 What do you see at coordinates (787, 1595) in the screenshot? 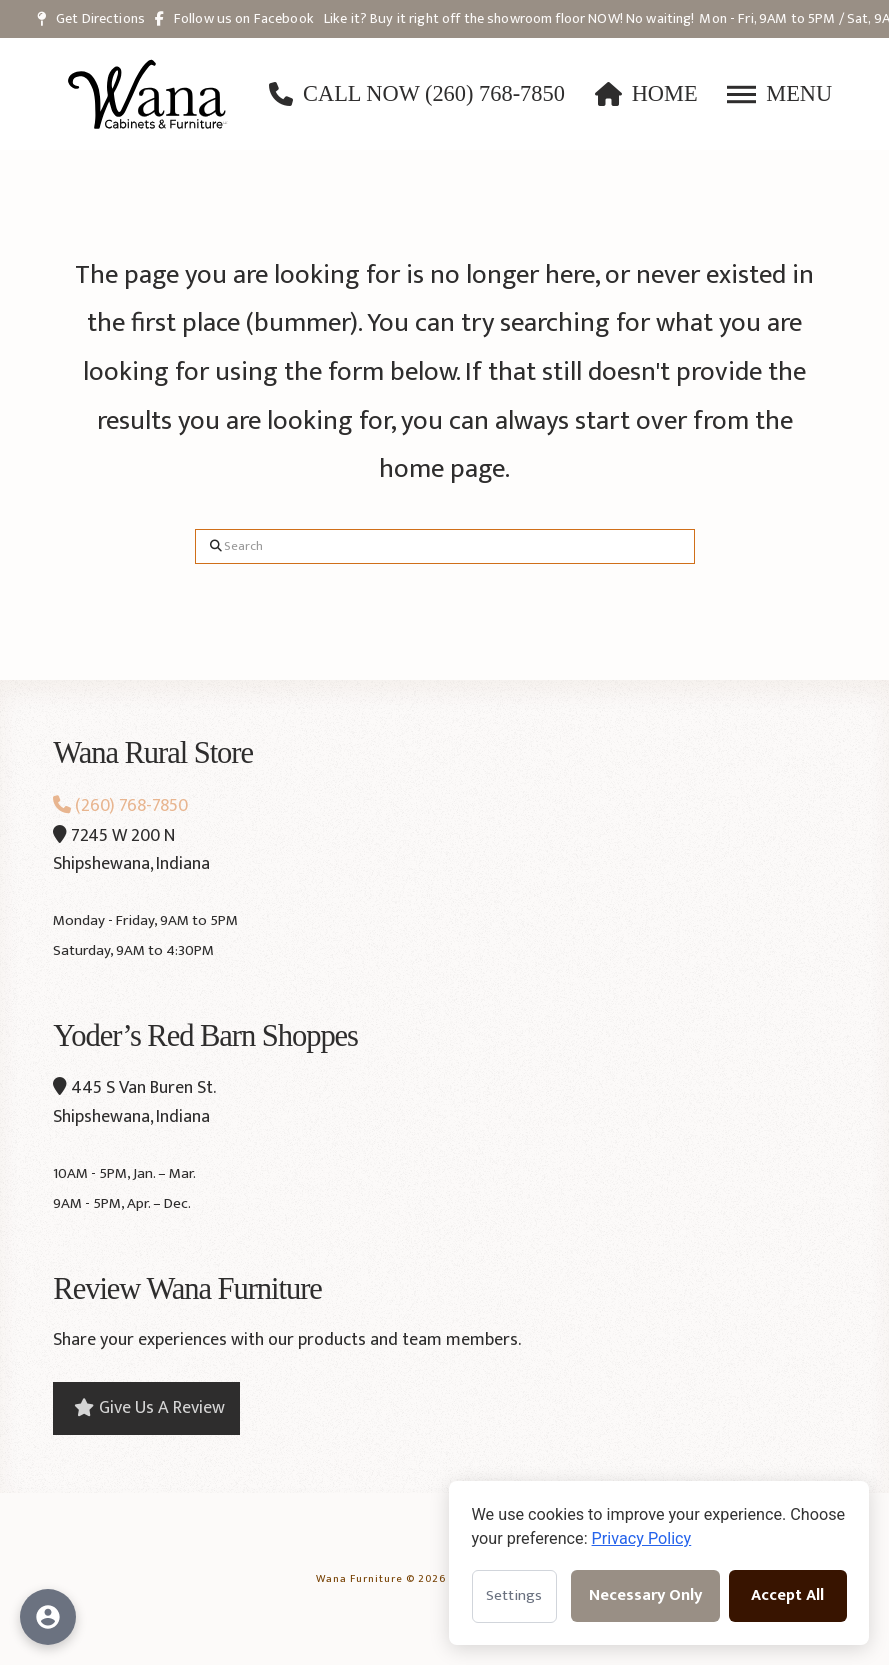
I see `Accept All [Accept all cookies]` at bounding box center [787, 1595].